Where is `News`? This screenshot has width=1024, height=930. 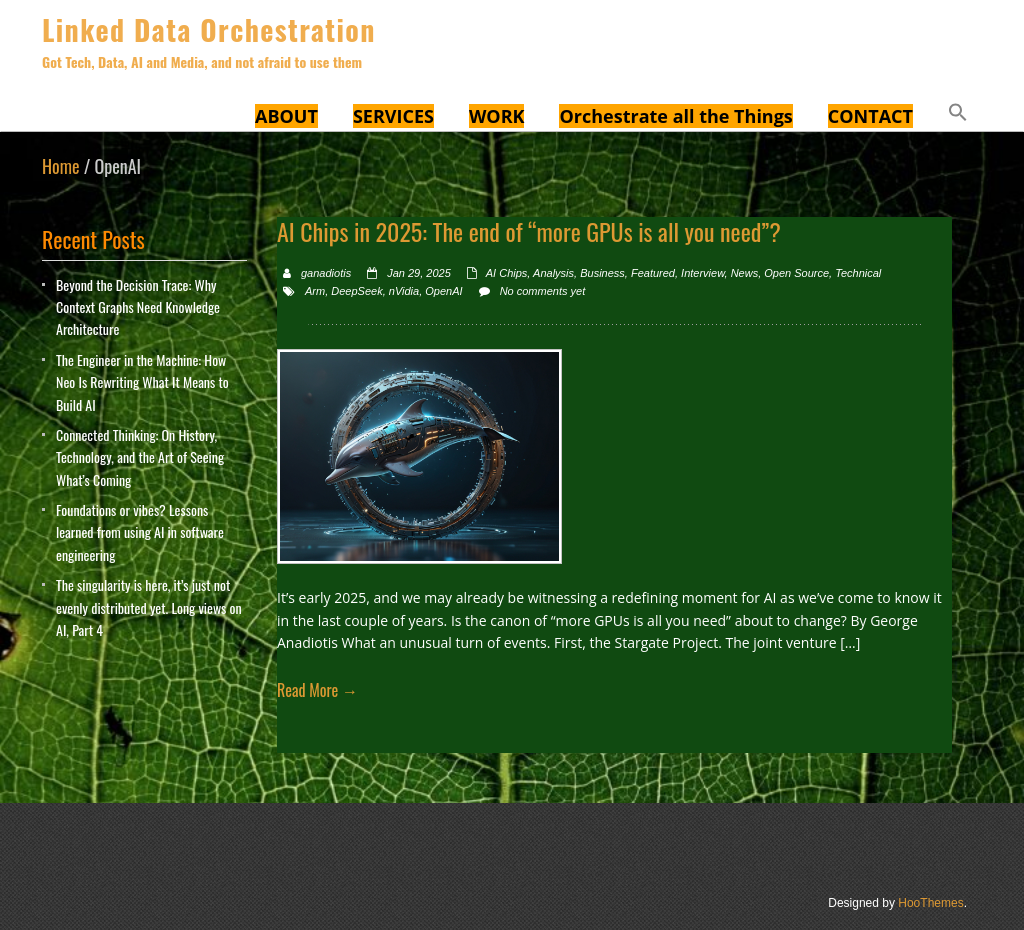 News is located at coordinates (745, 273).